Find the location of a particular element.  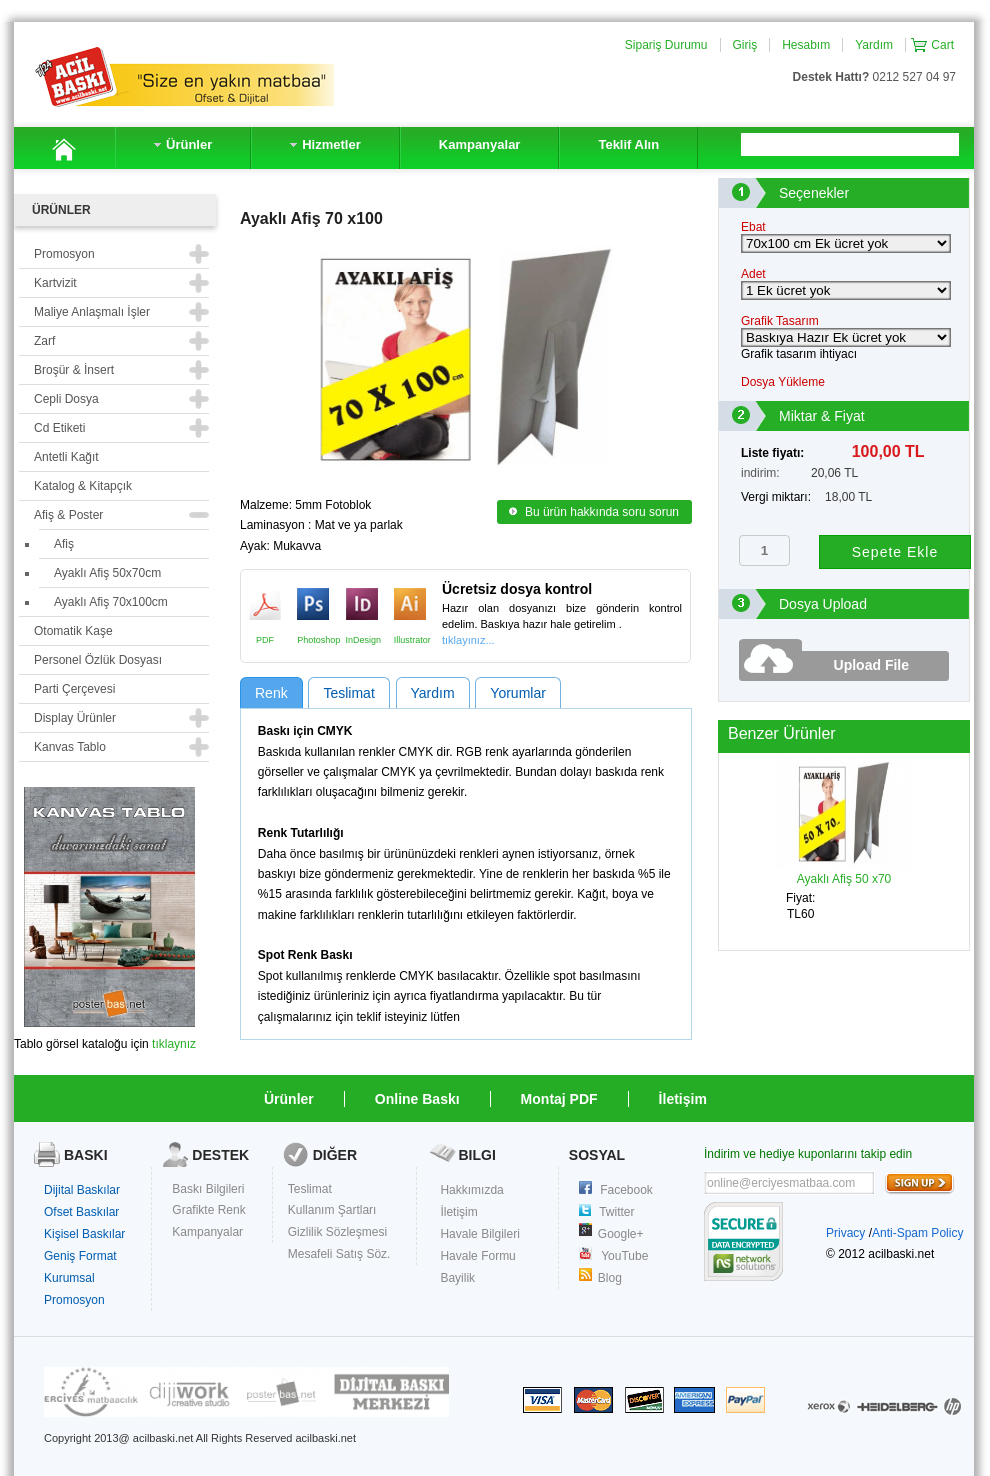

YouTube is located at coordinates (624, 1256).